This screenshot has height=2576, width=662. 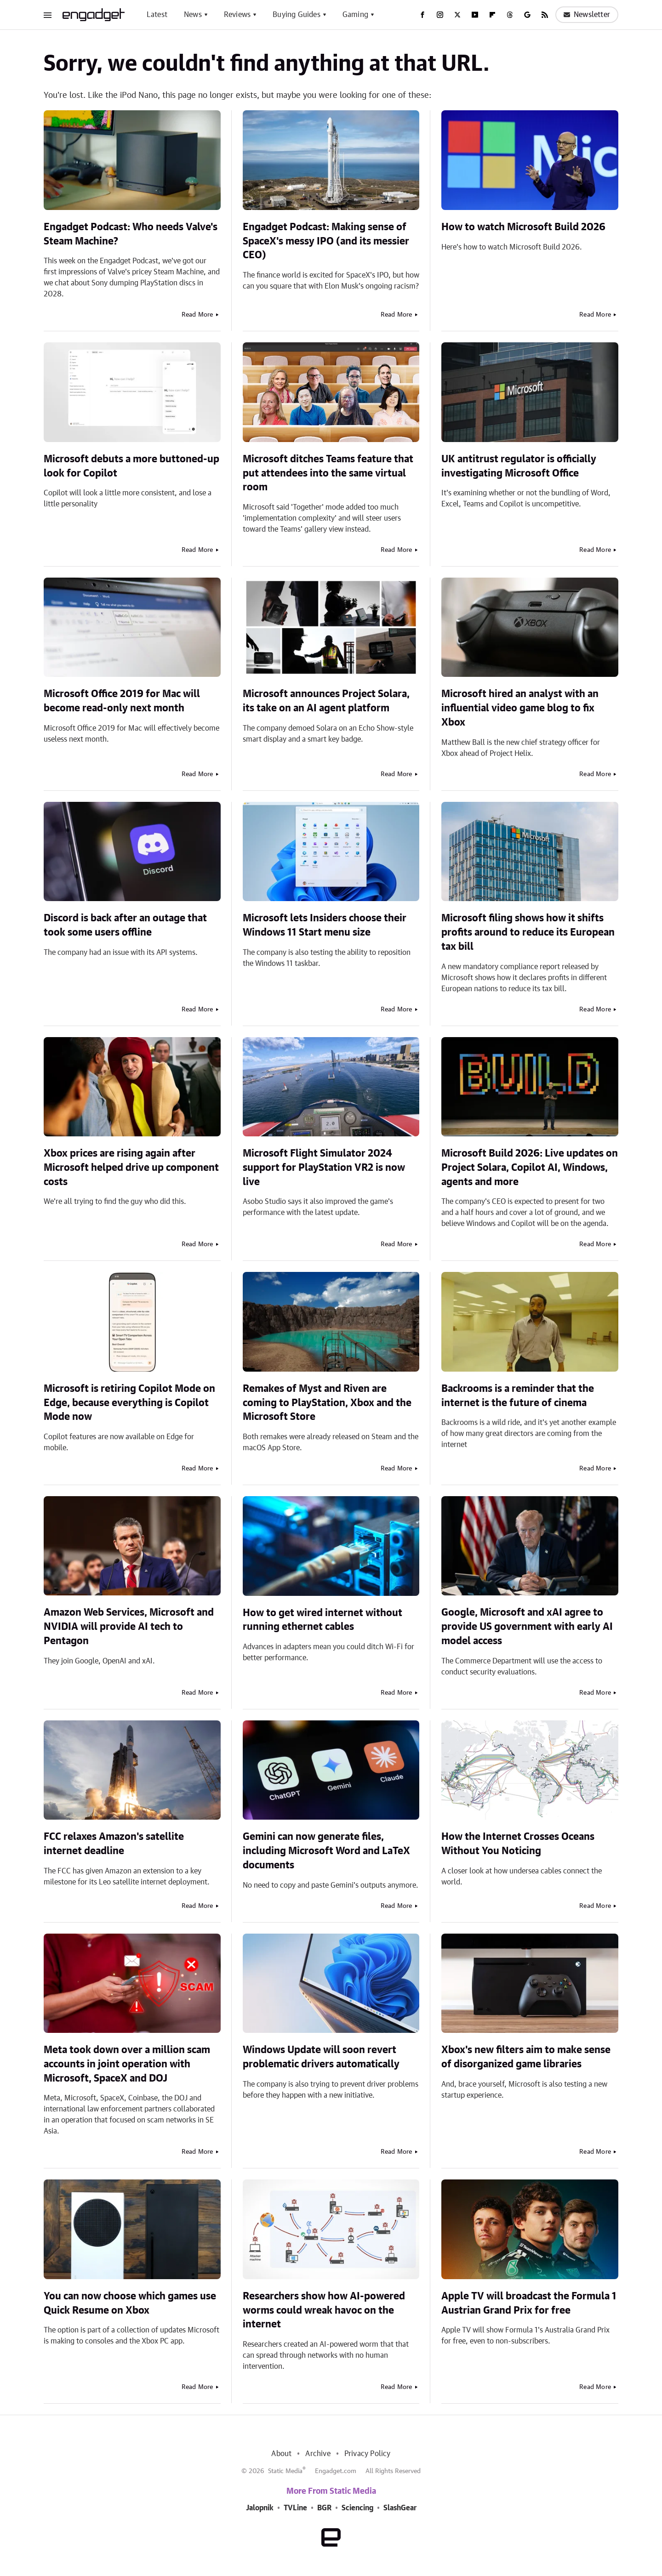 What do you see at coordinates (114, 1844) in the screenshot?
I see `FCC relaxes Amazon's satellite internet deadline` at bounding box center [114, 1844].